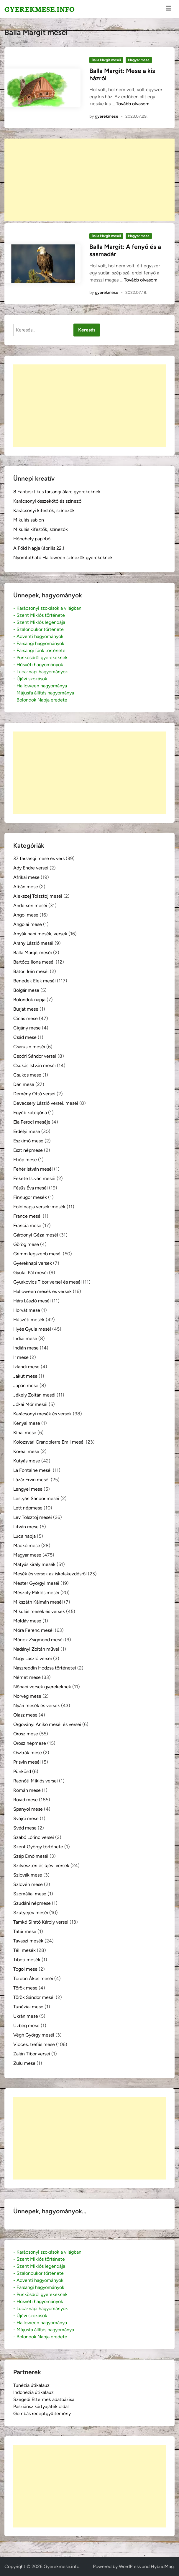 This screenshot has width=179, height=2576. What do you see at coordinates (29, 1319) in the screenshot?
I see `Húsvéti mesék` at bounding box center [29, 1319].